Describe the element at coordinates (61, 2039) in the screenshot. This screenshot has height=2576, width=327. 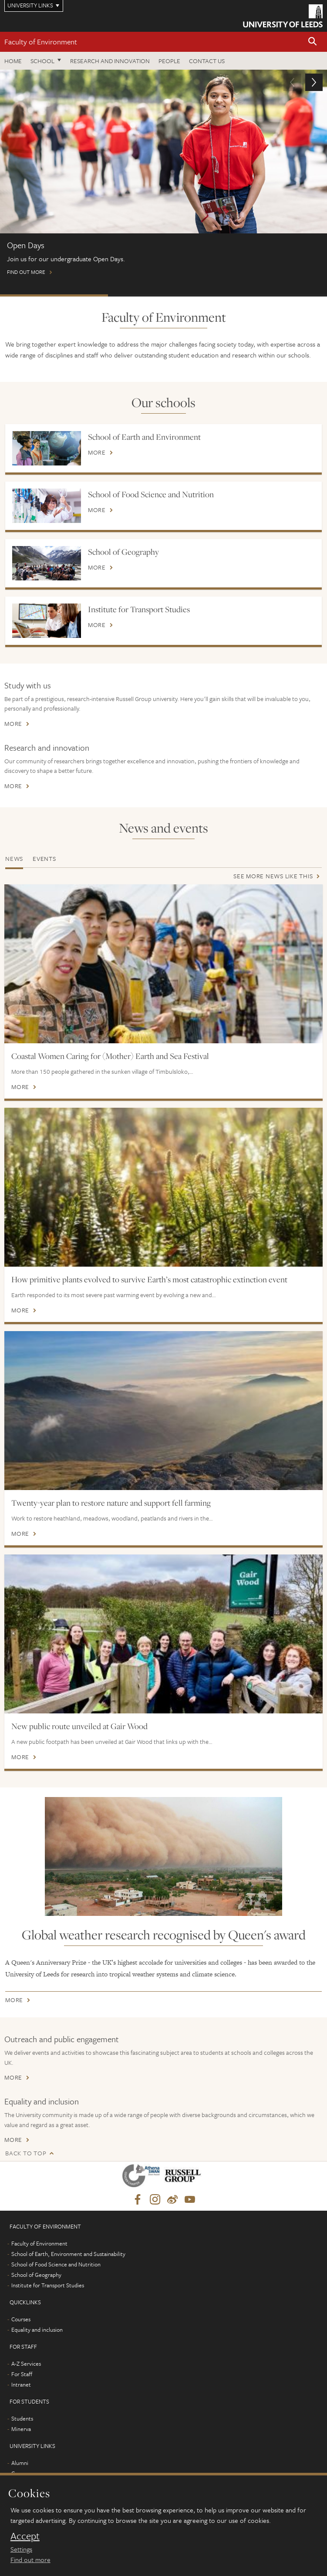
I see `Outreach and public engagement` at that location.